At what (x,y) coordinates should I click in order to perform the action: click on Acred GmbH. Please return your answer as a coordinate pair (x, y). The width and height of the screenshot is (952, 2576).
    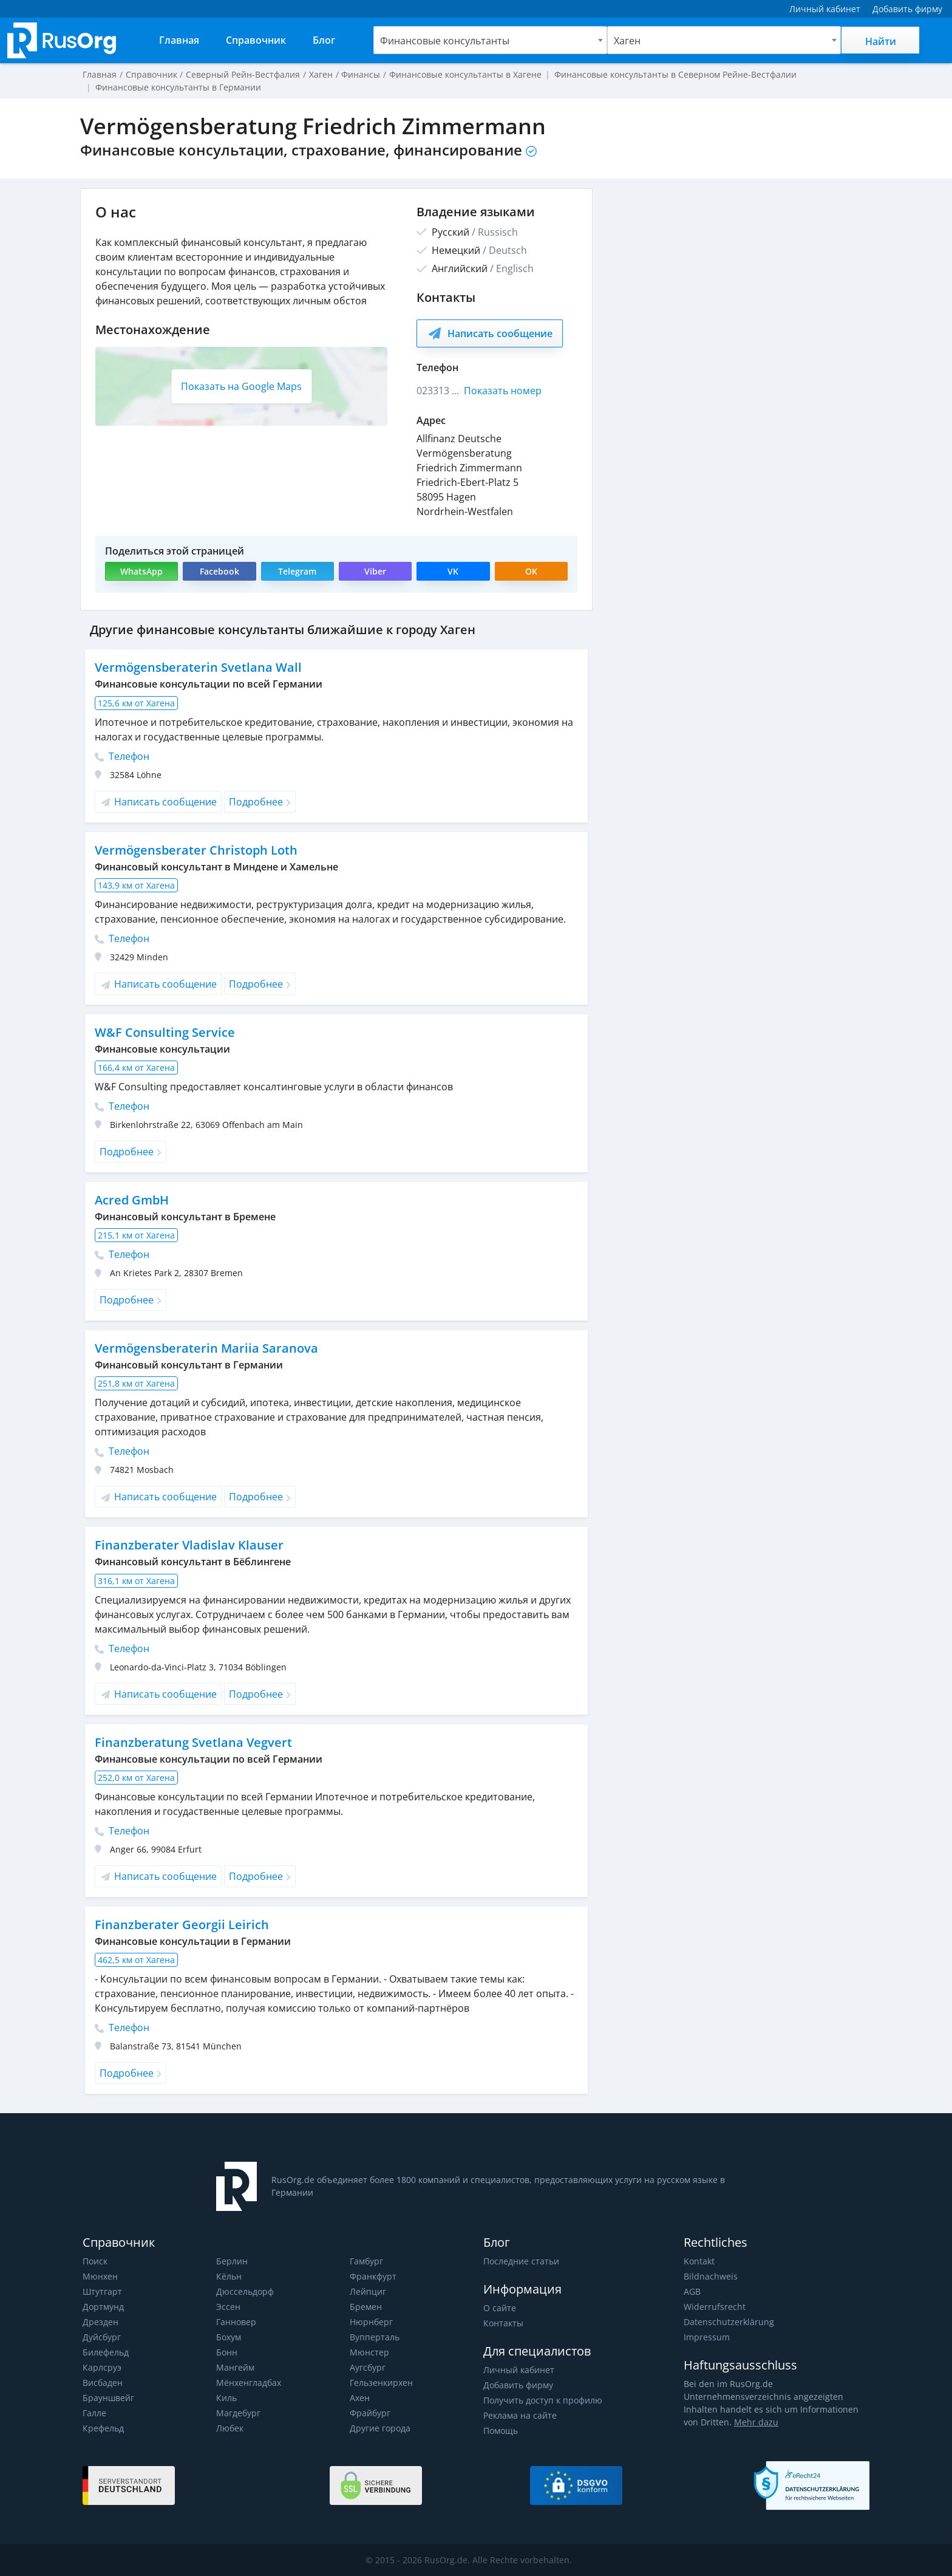
    Looking at the image, I should click on (132, 1200).